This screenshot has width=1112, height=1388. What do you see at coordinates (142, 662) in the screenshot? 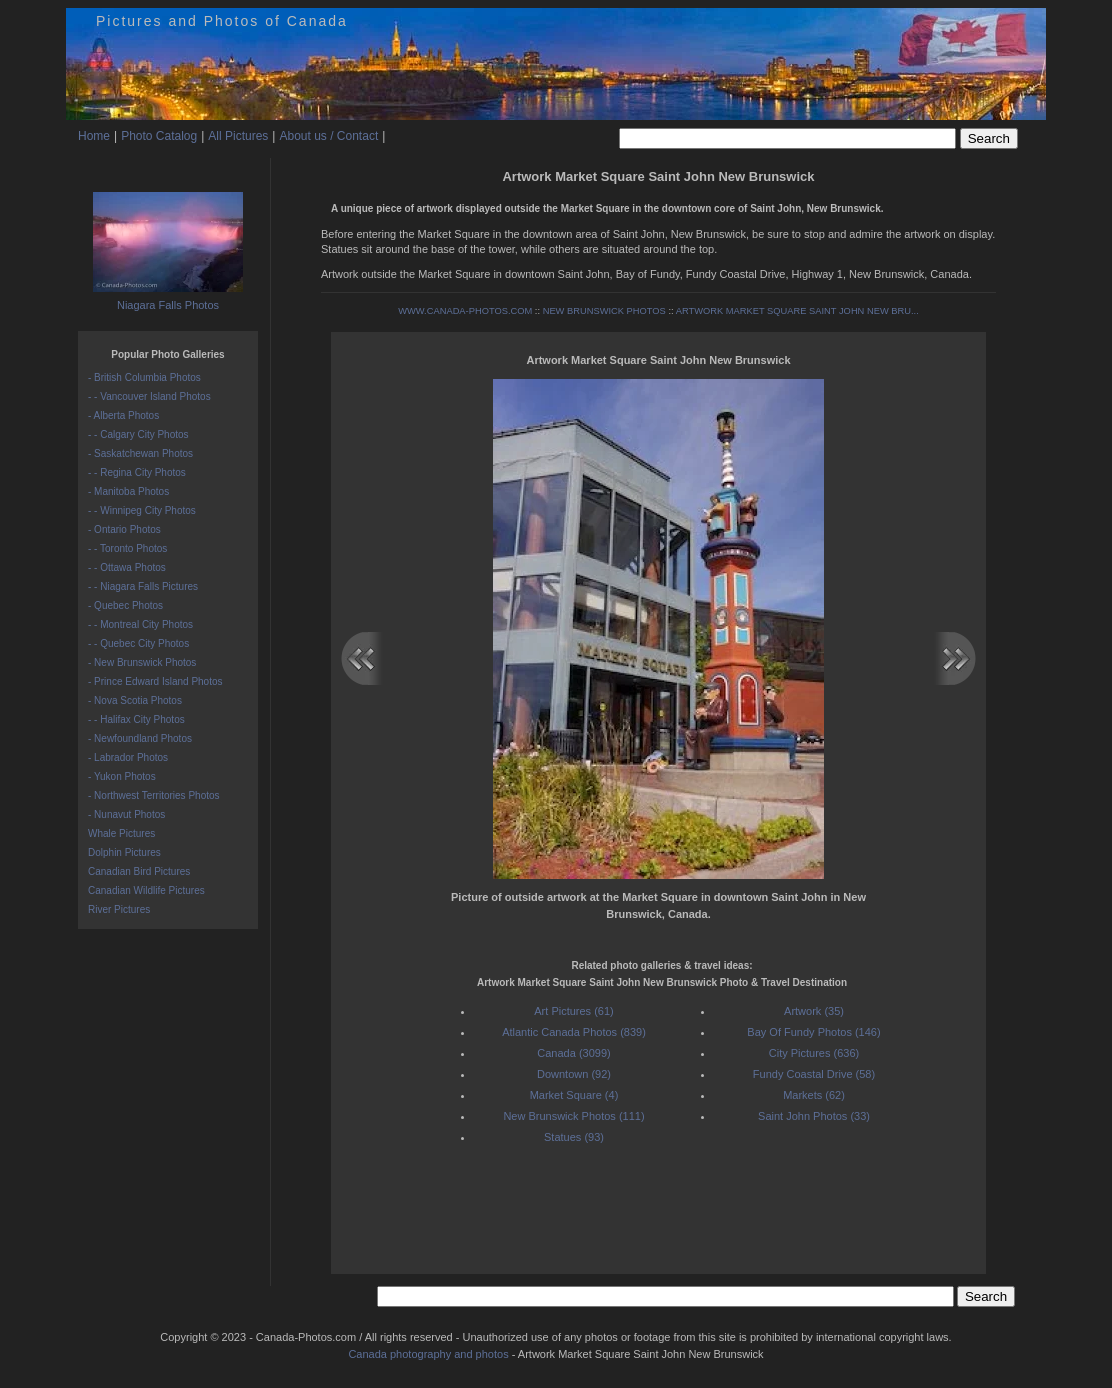
I see `- New Brunswick Photos` at bounding box center [142, 662].